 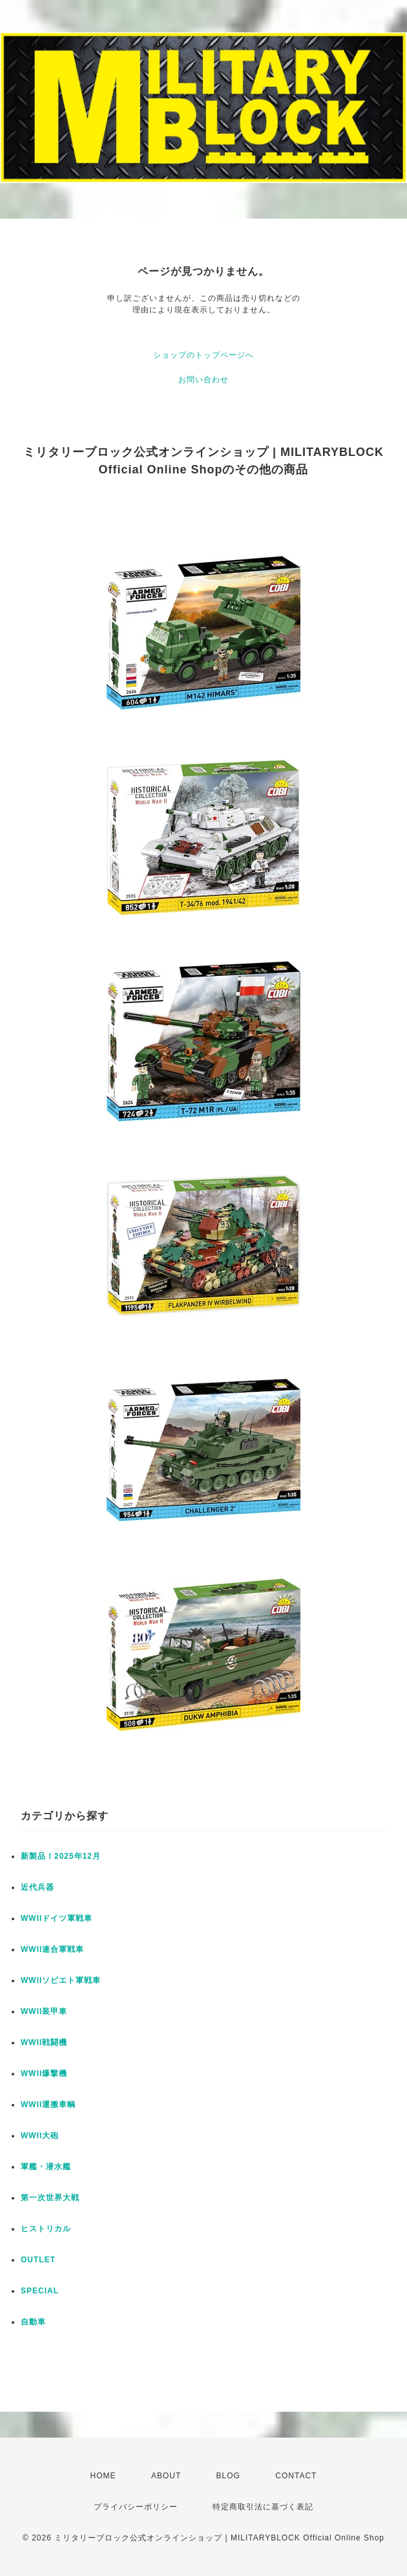 I want to click on OUTLET, so click(x=38, y=2259).